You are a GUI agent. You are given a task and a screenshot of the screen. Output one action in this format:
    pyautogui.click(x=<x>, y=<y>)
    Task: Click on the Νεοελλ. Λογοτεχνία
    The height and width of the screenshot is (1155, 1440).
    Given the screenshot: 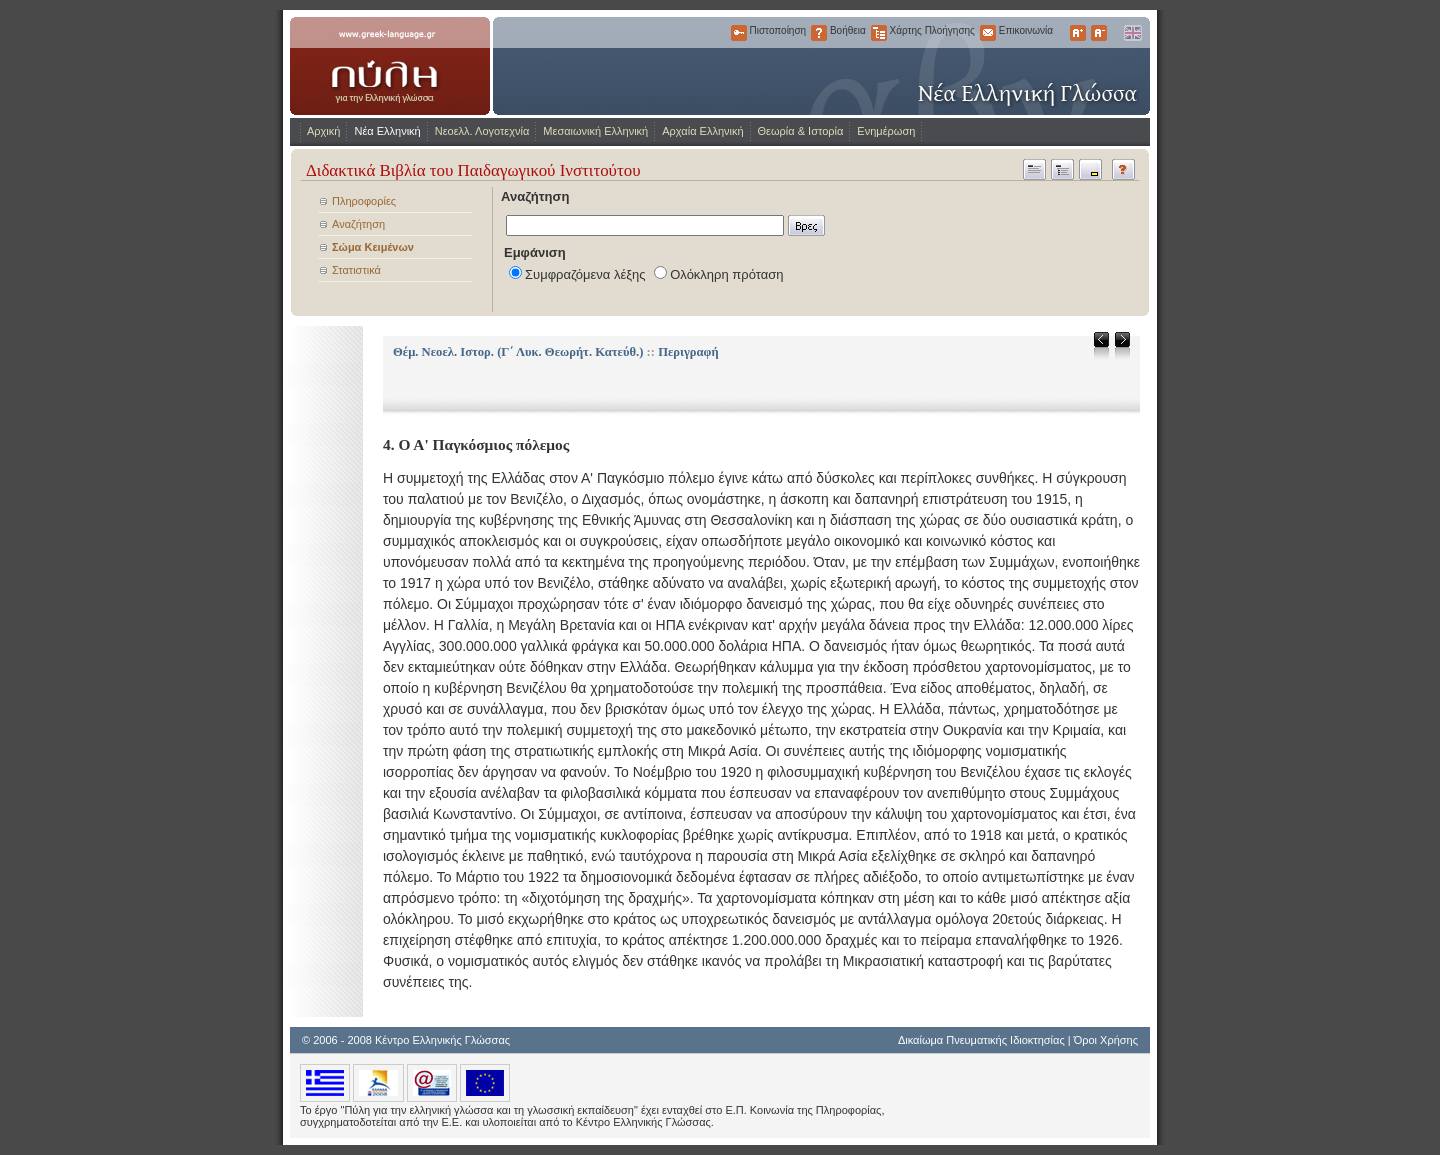 What is the action you would take?
    pyautogui.click(x=482, y=131)
    